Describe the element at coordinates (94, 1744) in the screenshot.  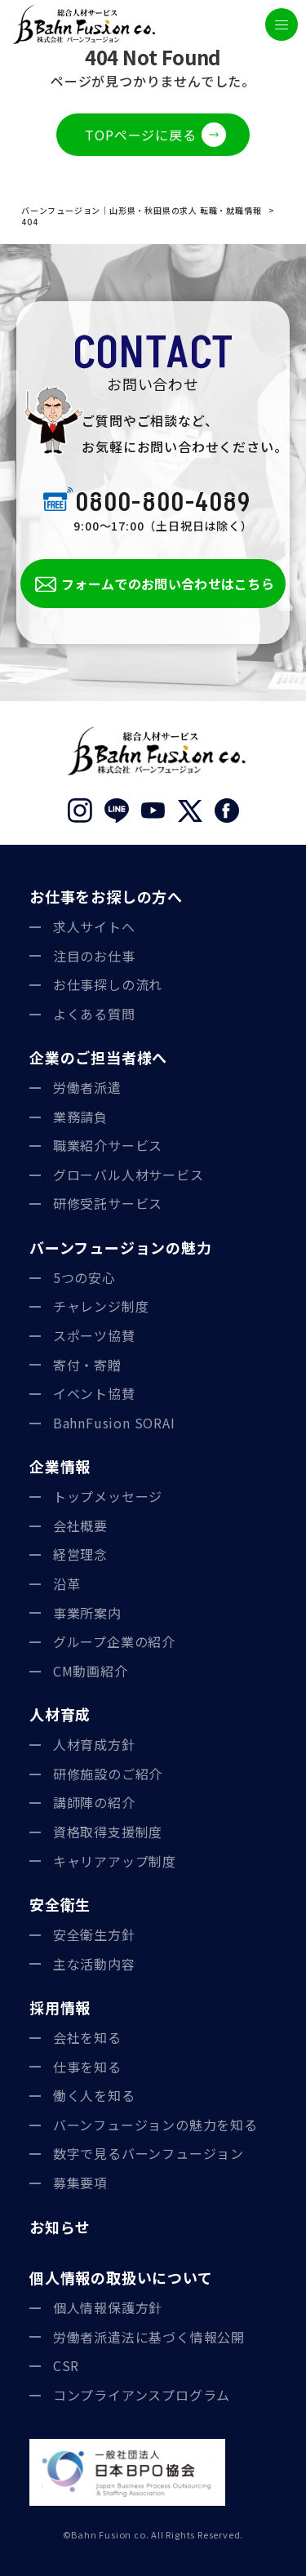
I see `人材育成方針` at that location.